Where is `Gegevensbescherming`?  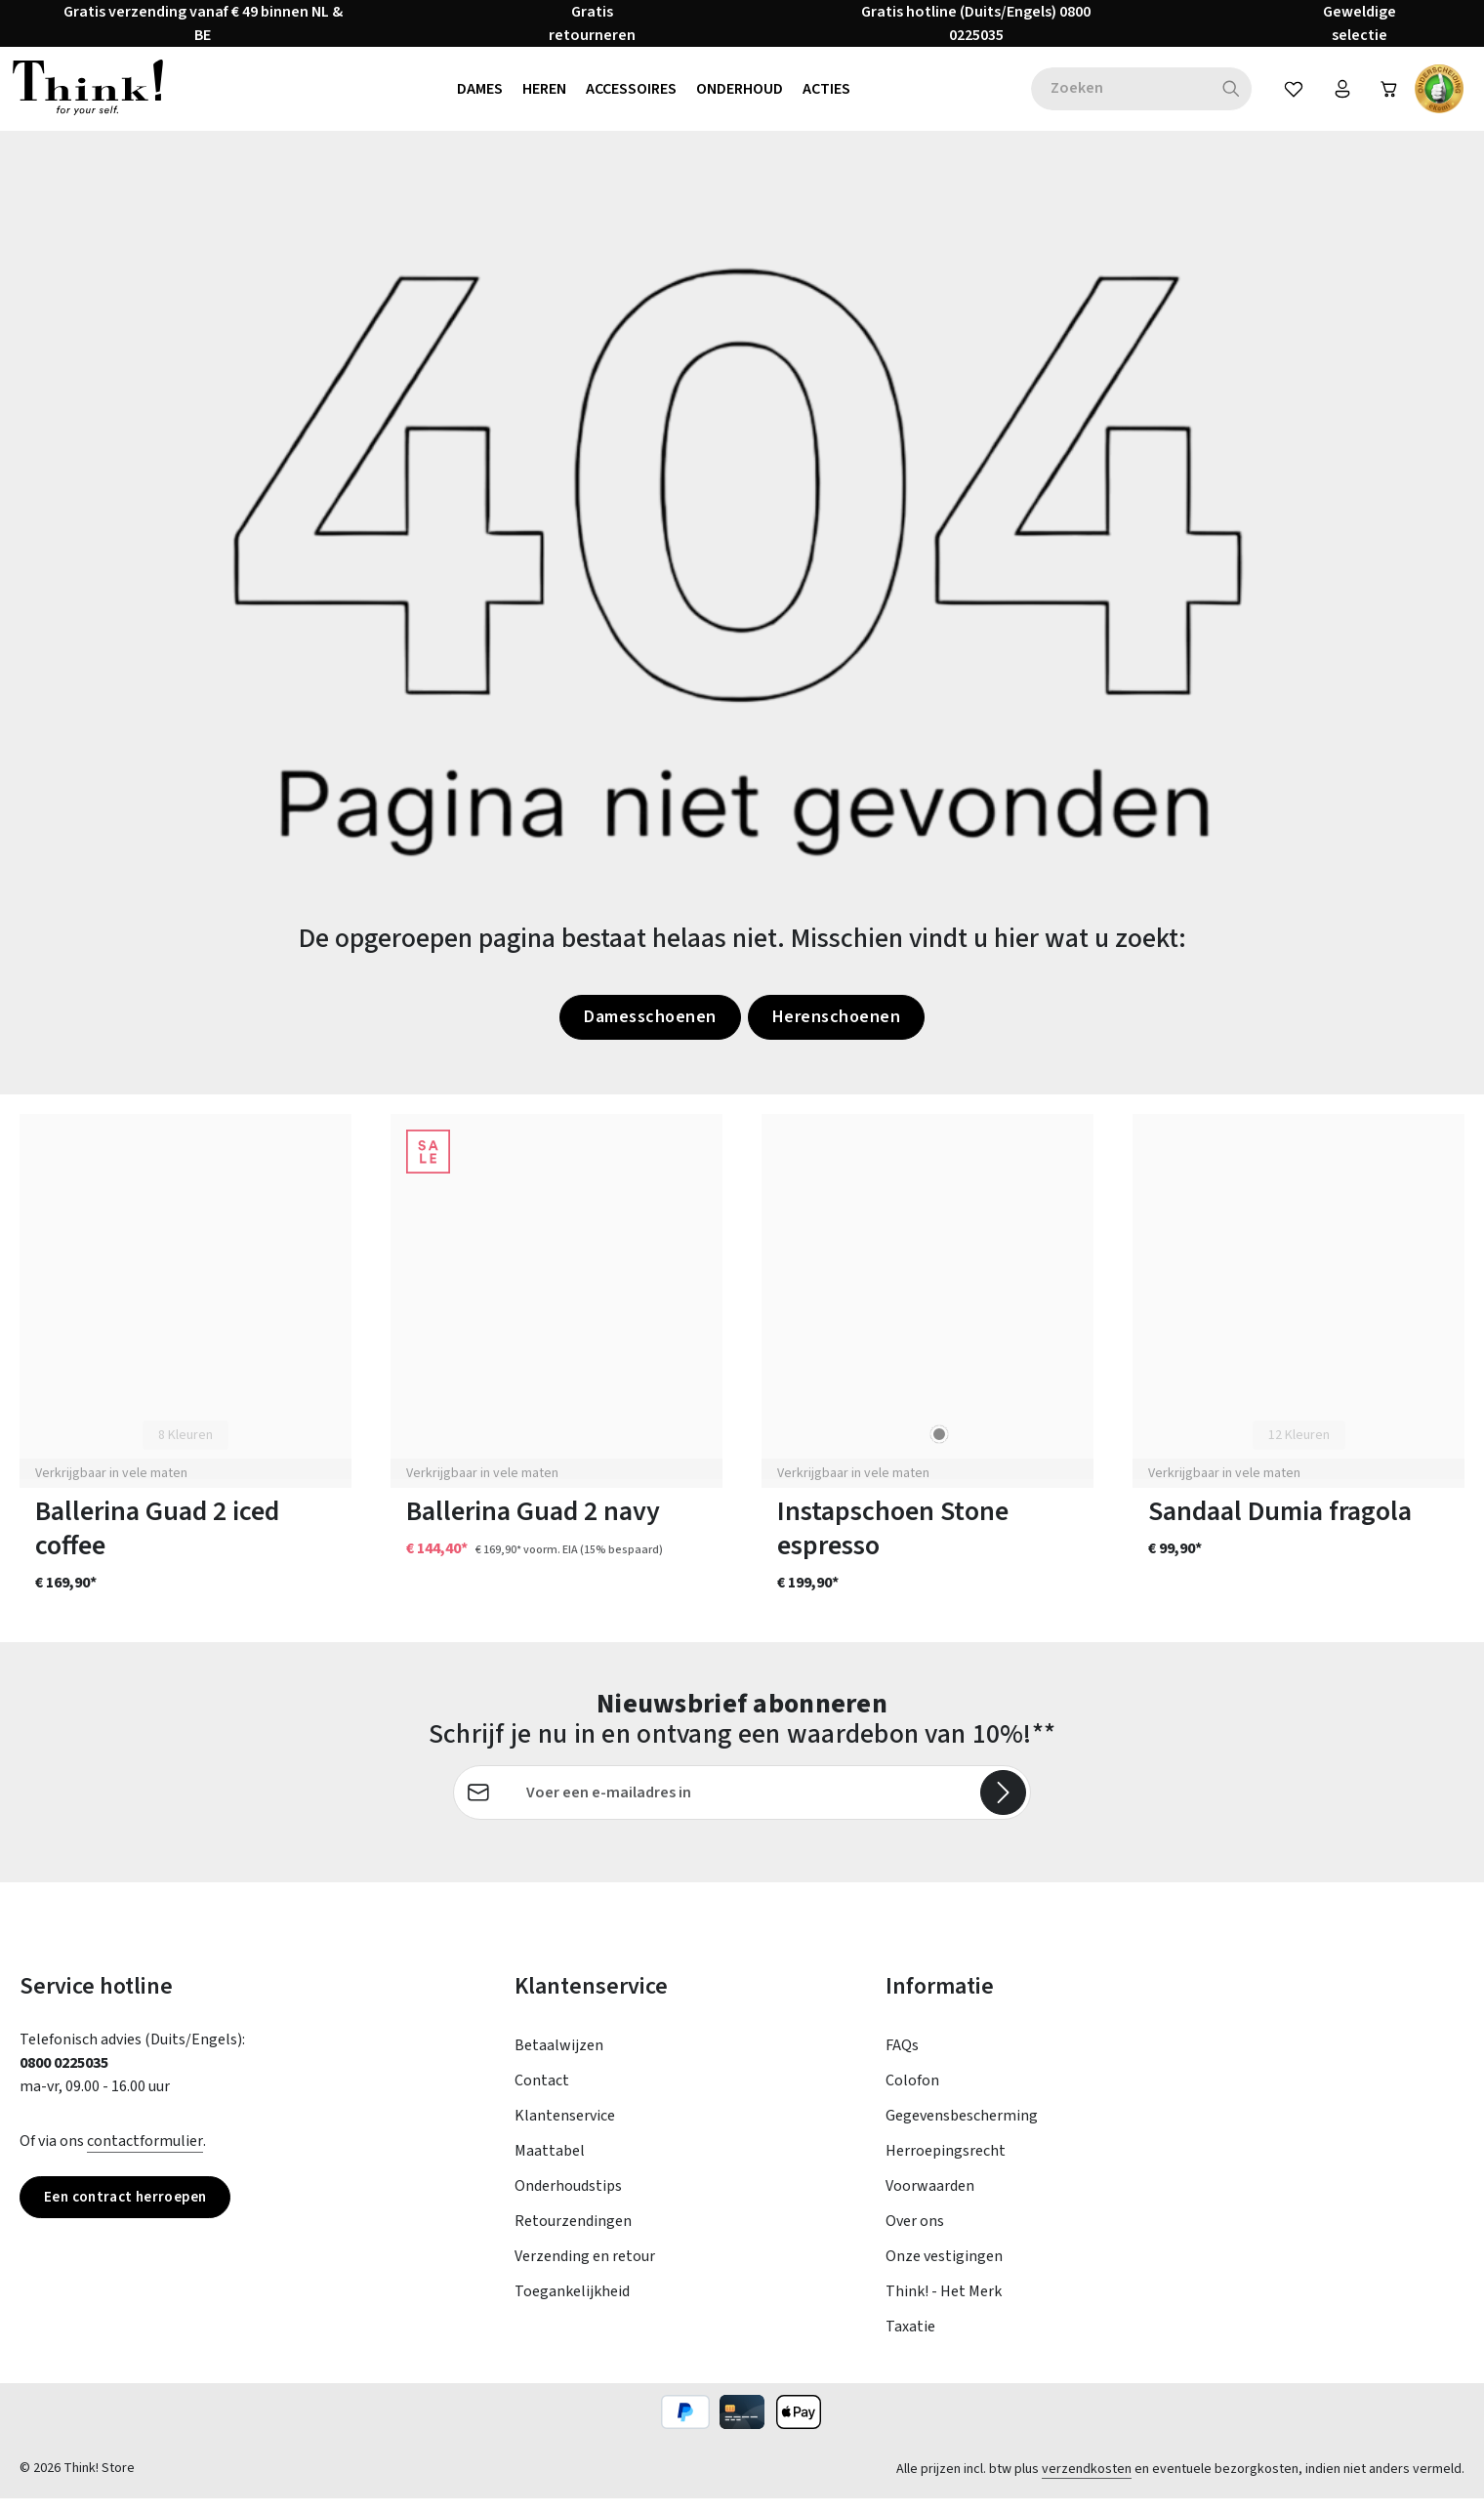
Gegevensbescherming is located at coordinates (962, 2130).